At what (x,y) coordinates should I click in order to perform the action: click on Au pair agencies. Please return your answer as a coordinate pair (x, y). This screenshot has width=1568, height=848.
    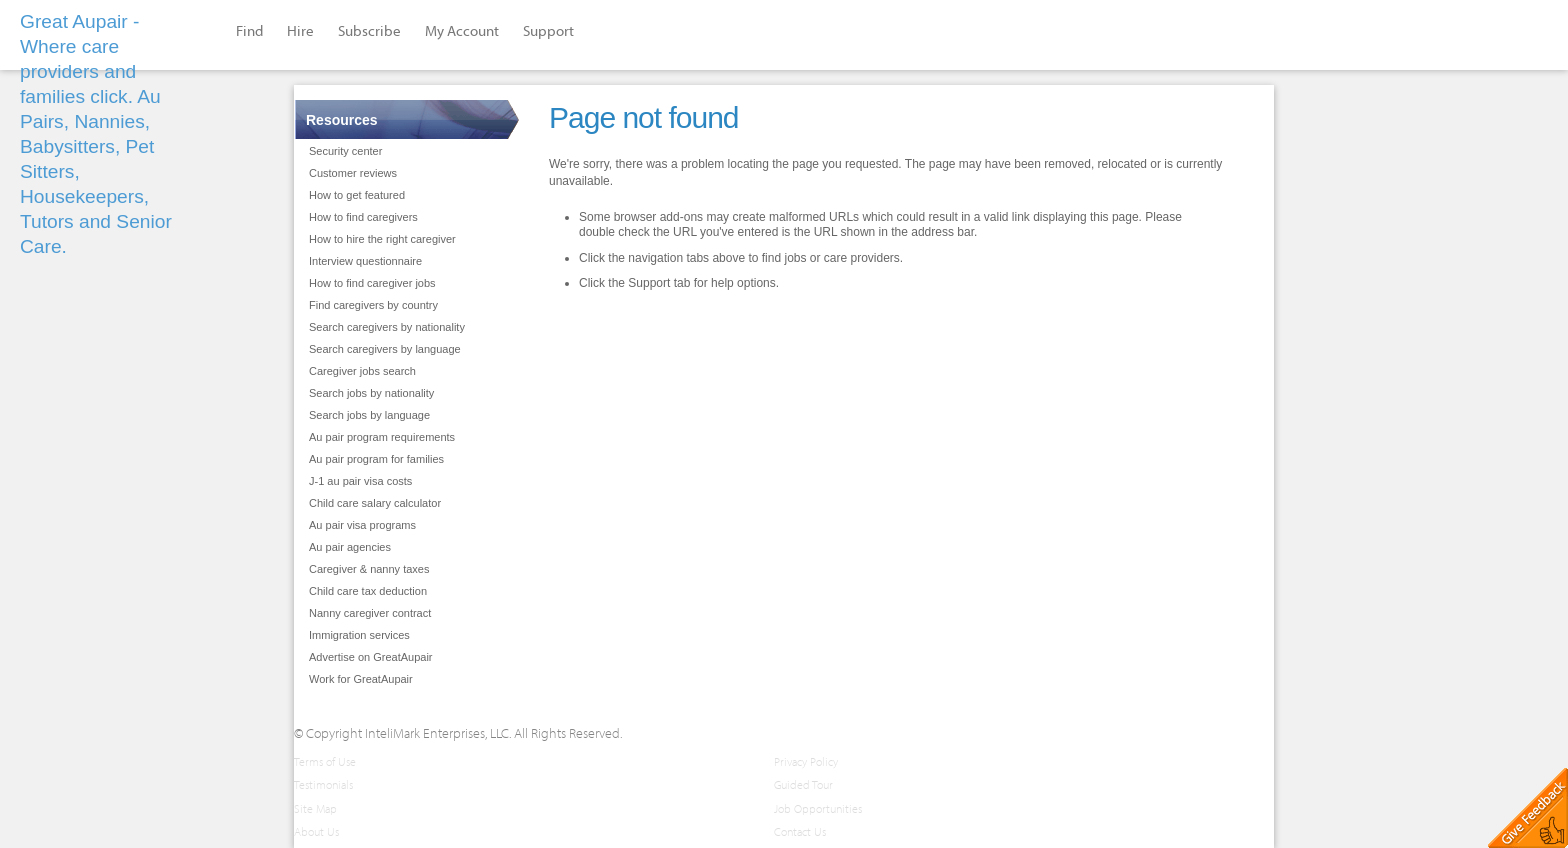
    Looking at the image, I should click on (350, 547).